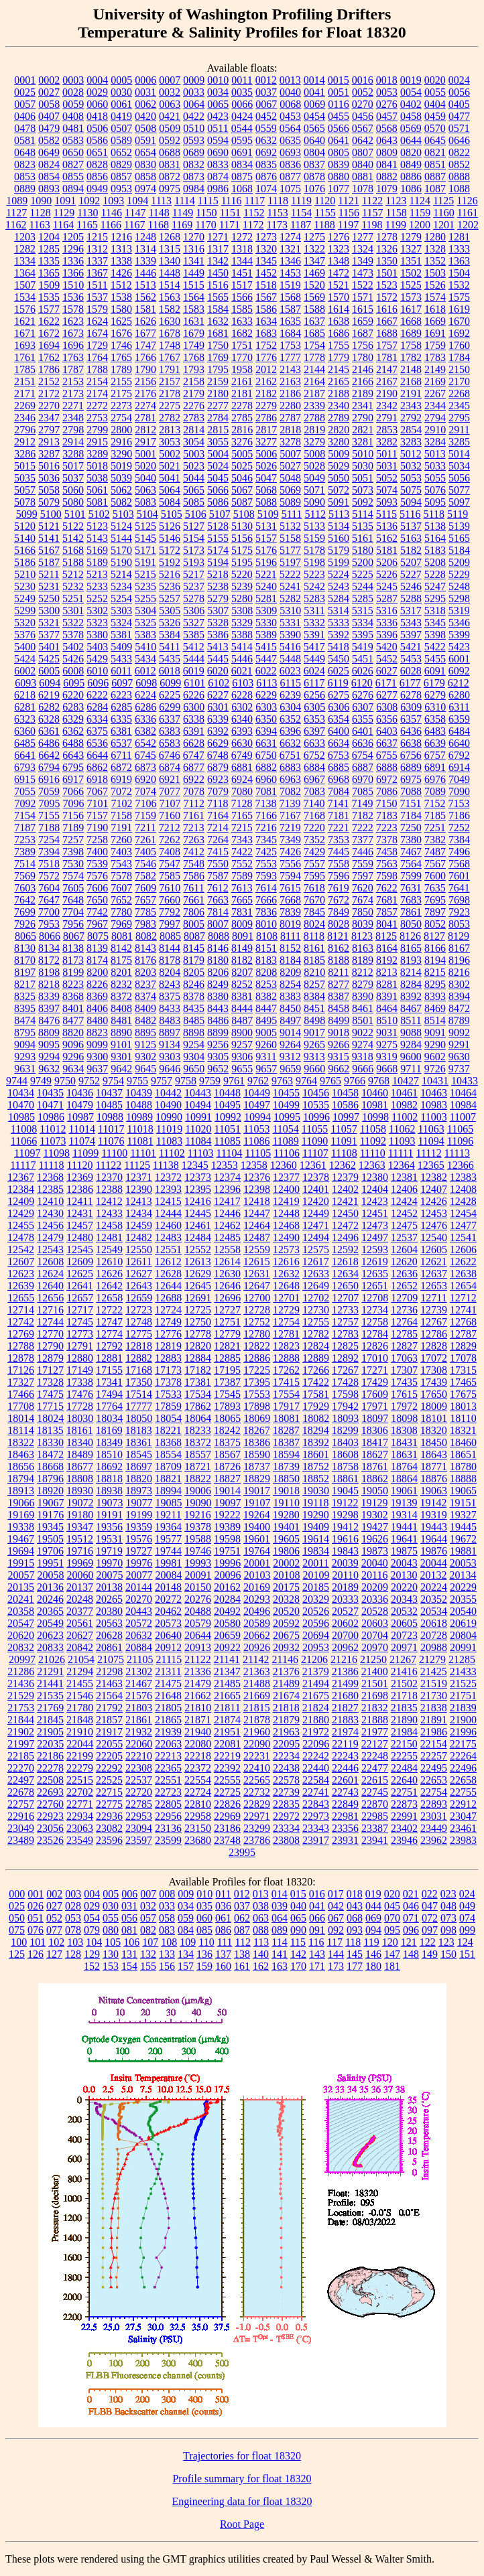 This screenshot has width=484, height=2576. What do you see at coordinates (82, 1141) in the screenshot?
I see `11074` at bounding box center [82, 1141].